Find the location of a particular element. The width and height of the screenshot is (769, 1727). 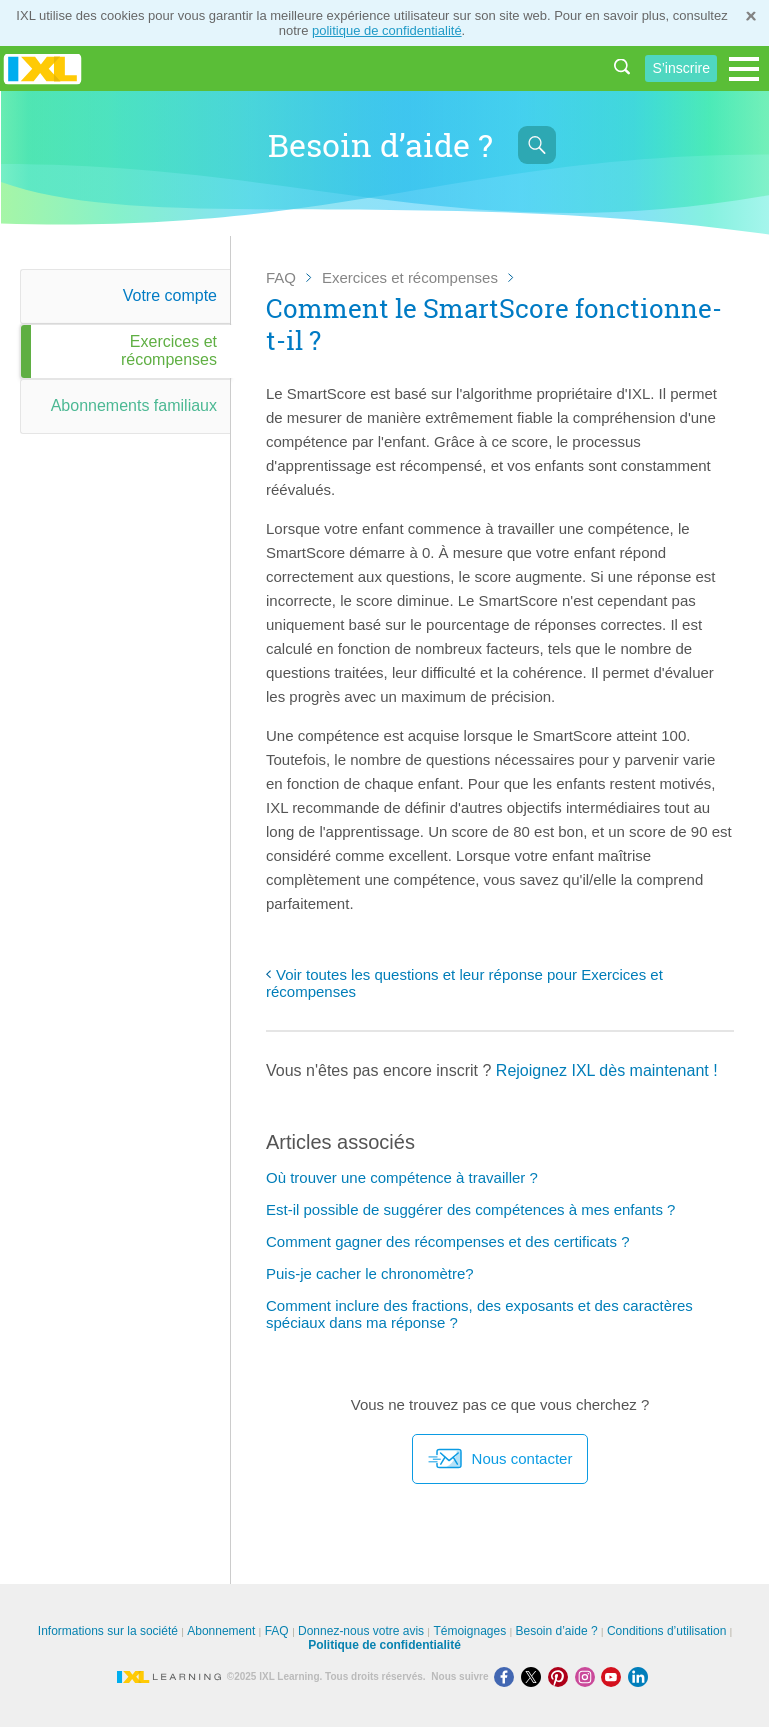

Donnez-nous votre avis is located at coordinates (361, 1631).